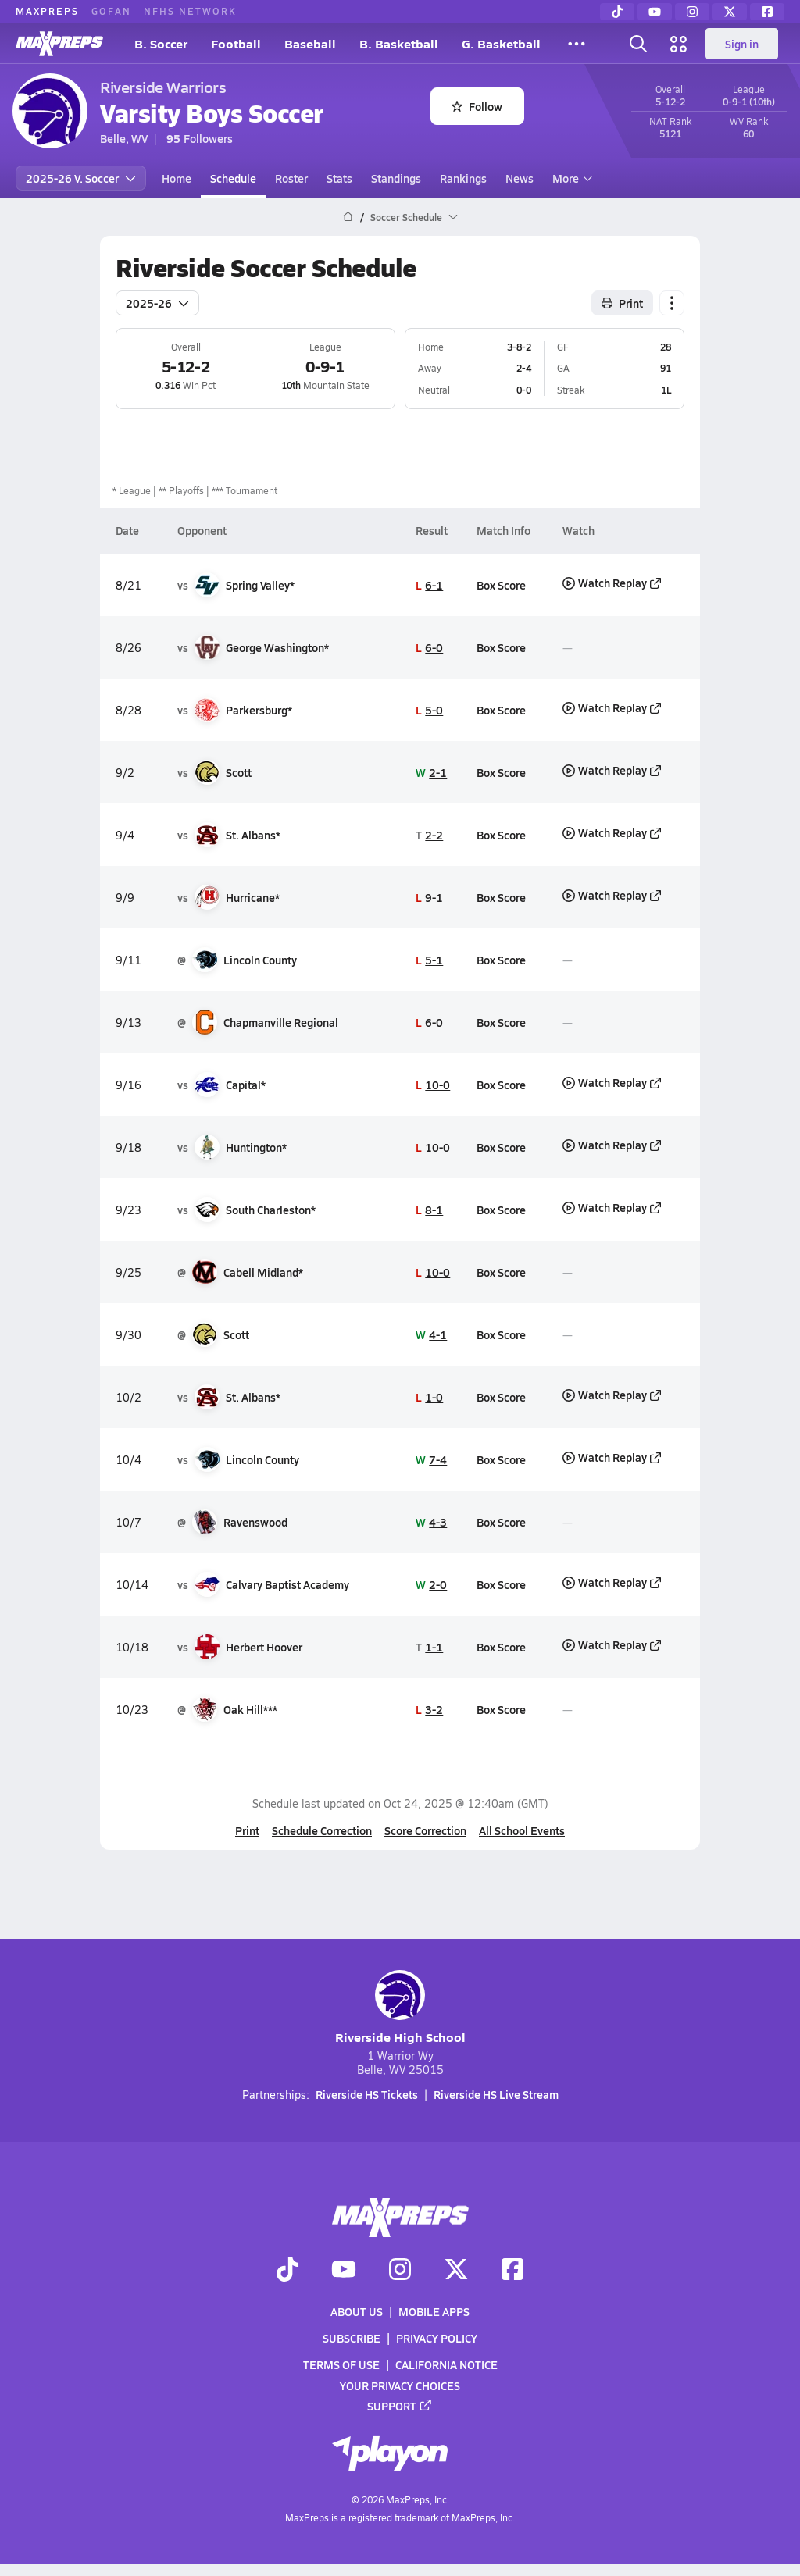  I want to click on Box Score, so click(501, 585).